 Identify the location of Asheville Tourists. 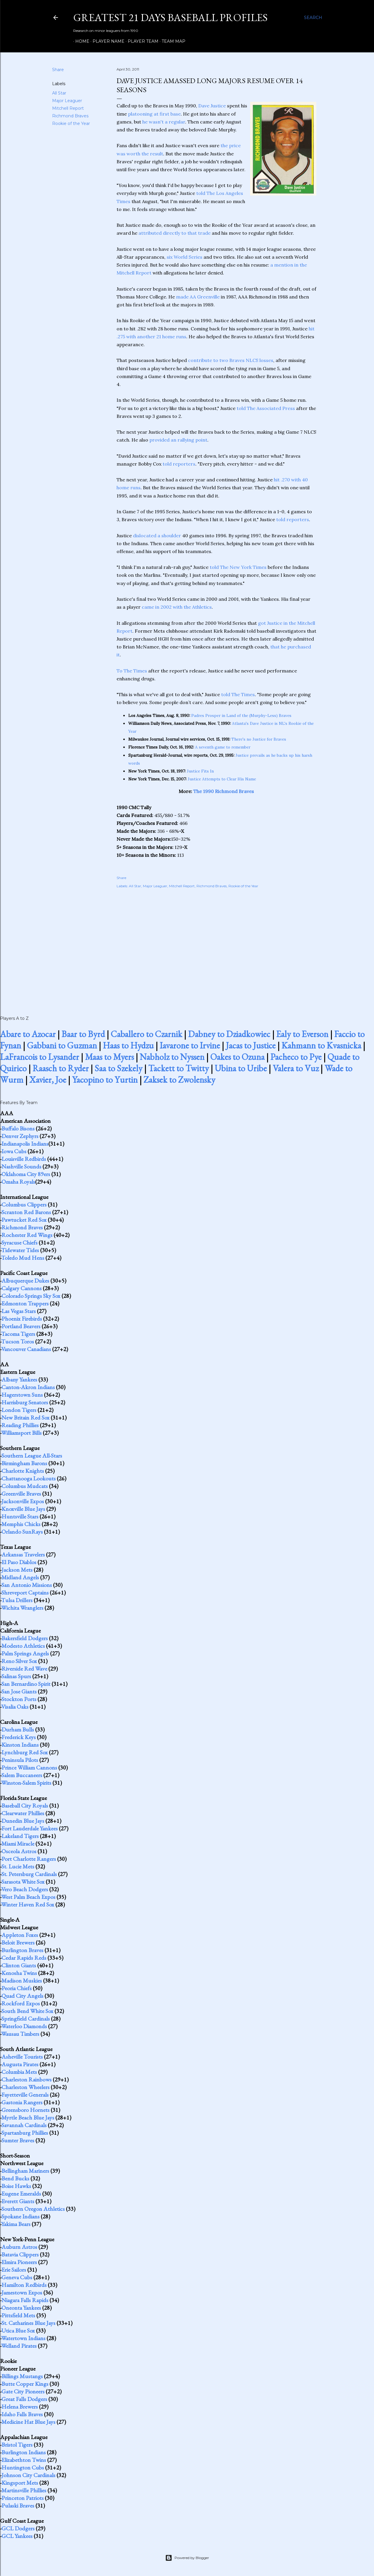
(22, 2056).